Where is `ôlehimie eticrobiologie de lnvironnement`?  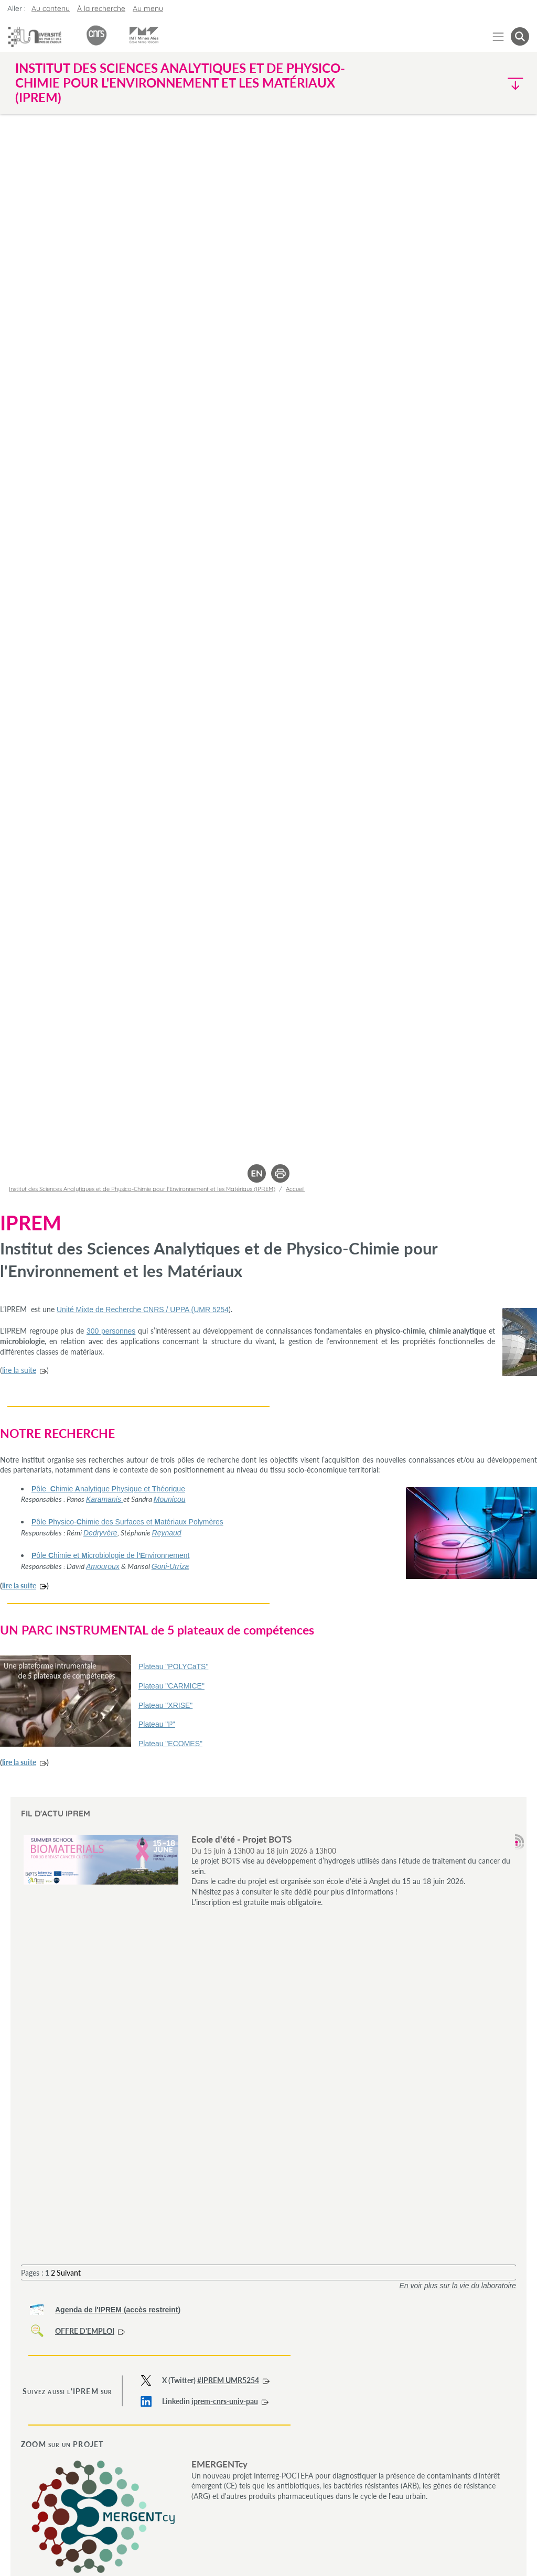 ôlehimie eticrobiologie de lnvironnement is located at coordinates (110, 1555).